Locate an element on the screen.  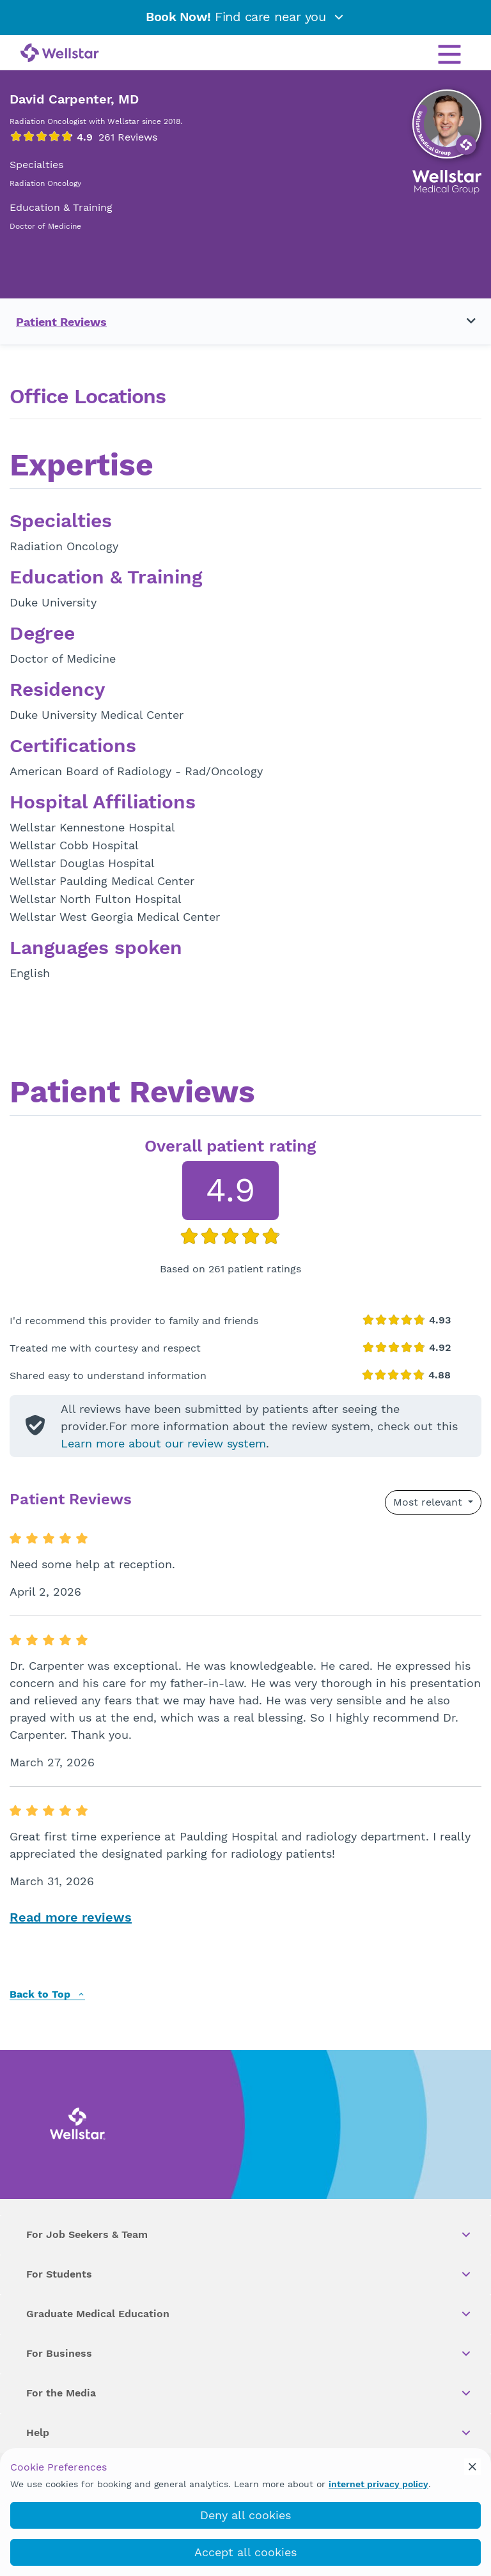
For Business is located at coordinates (249, 2353).